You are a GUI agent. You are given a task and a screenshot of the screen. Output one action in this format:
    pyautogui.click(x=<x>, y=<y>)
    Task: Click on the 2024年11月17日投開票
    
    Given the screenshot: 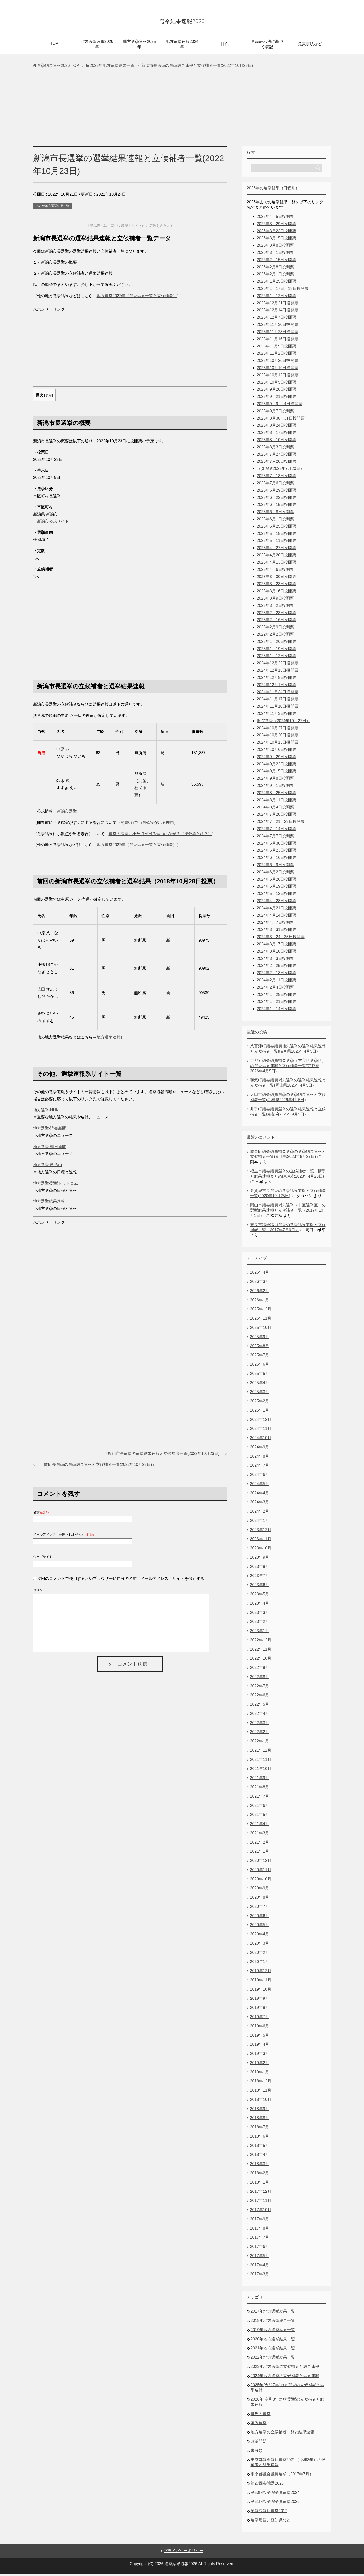 What is the action you would take?
    pyautogui.click(x=277, y=701)
    